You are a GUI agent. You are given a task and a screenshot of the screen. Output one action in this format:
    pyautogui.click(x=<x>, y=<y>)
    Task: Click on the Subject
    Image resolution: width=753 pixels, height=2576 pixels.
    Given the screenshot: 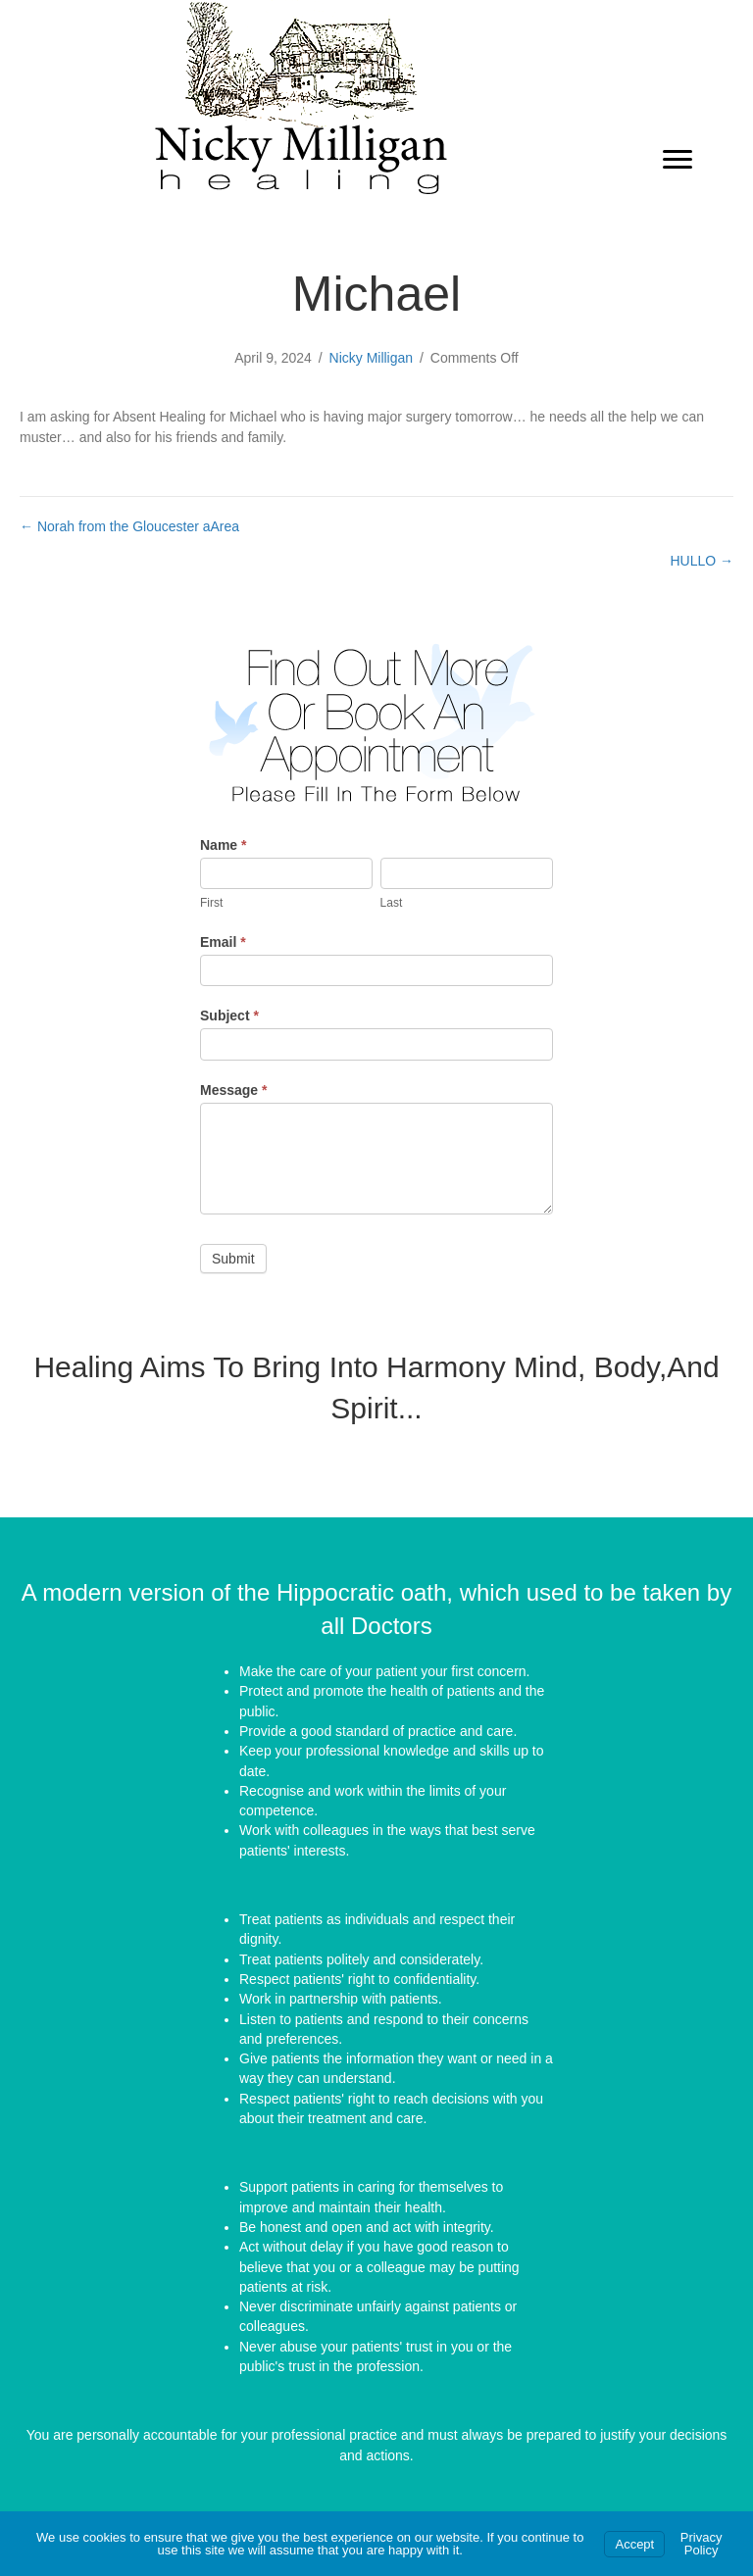 What is the action you would take?
    pyautogui.click(x=229, y=1015)
    